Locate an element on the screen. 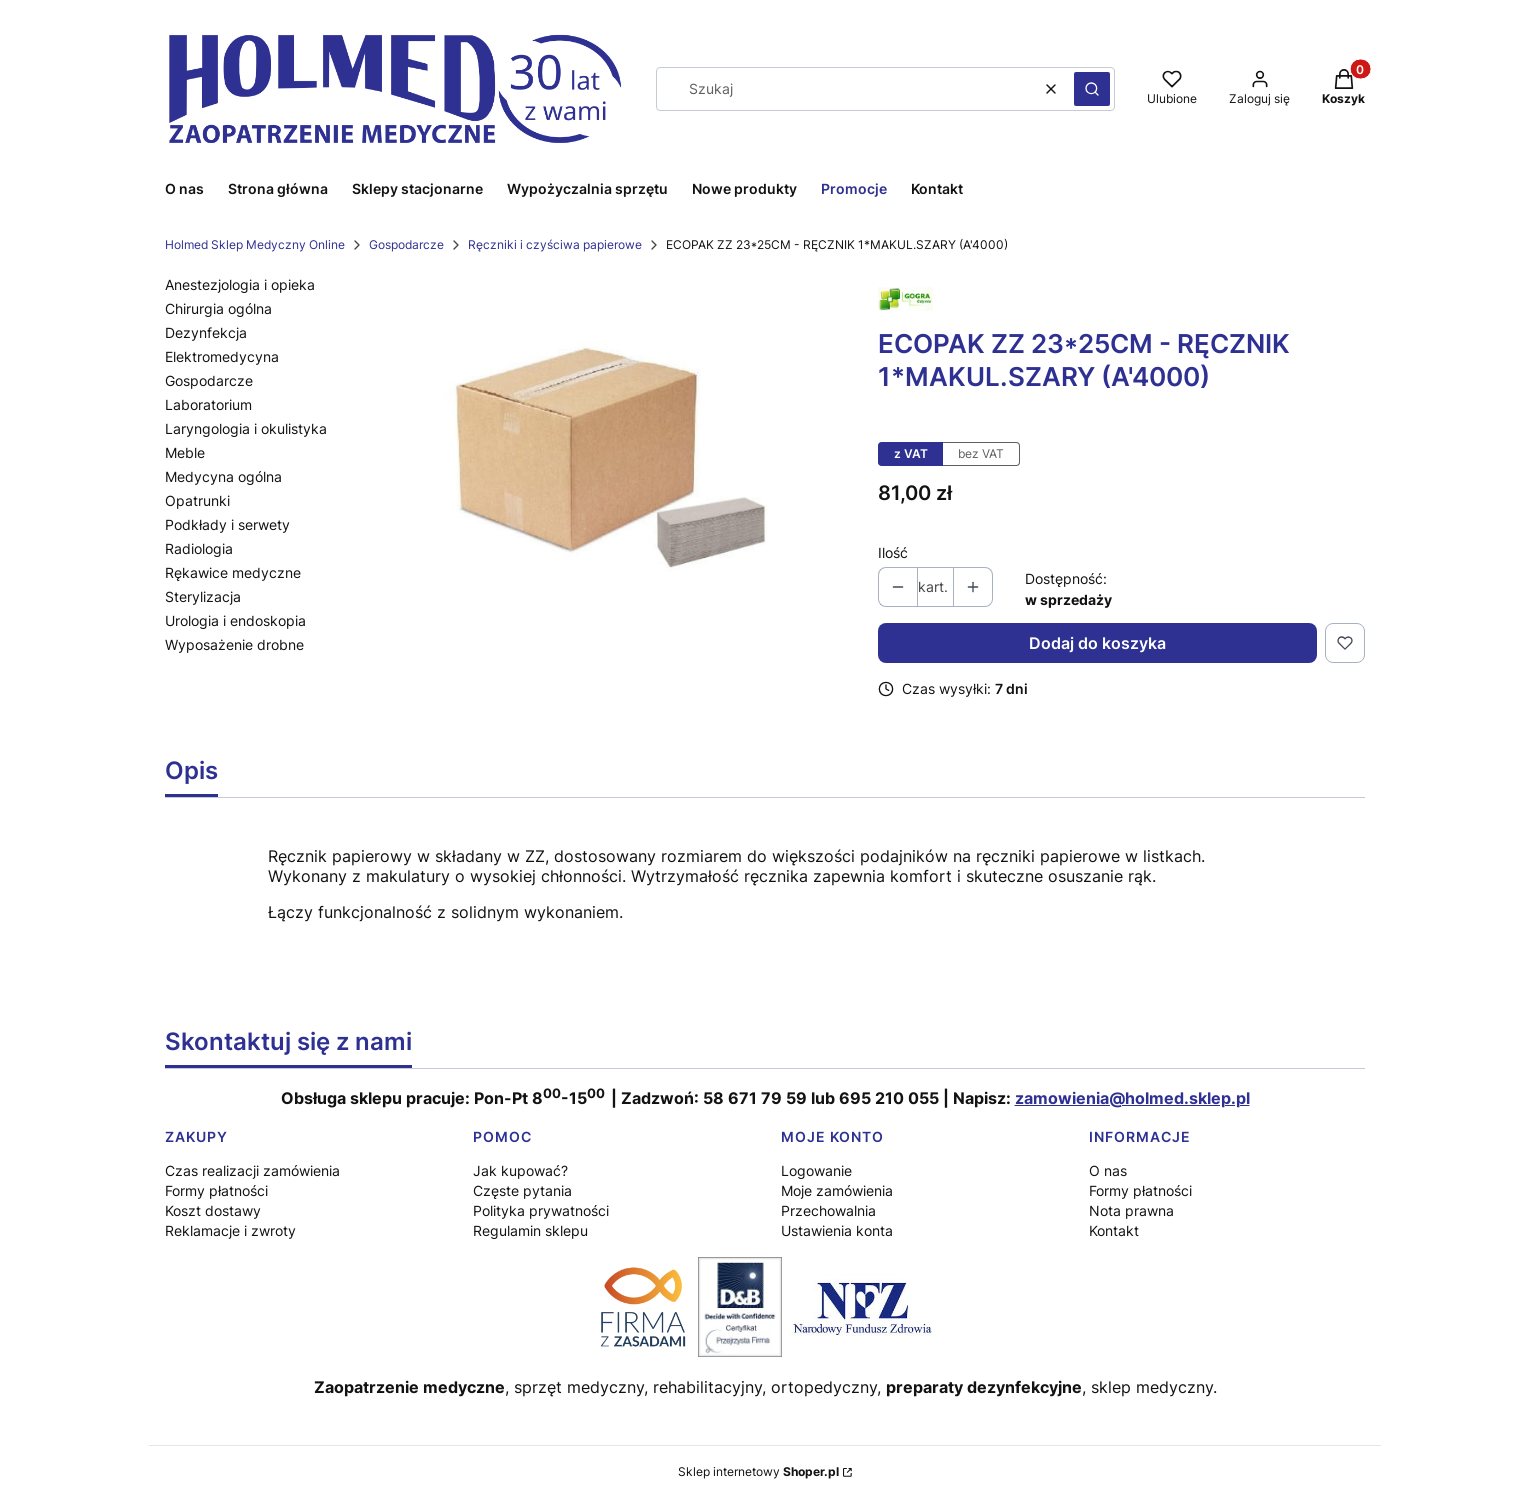 This screenshot has width=1530, height=1498. Ilość is located at coordinates (893, 552).